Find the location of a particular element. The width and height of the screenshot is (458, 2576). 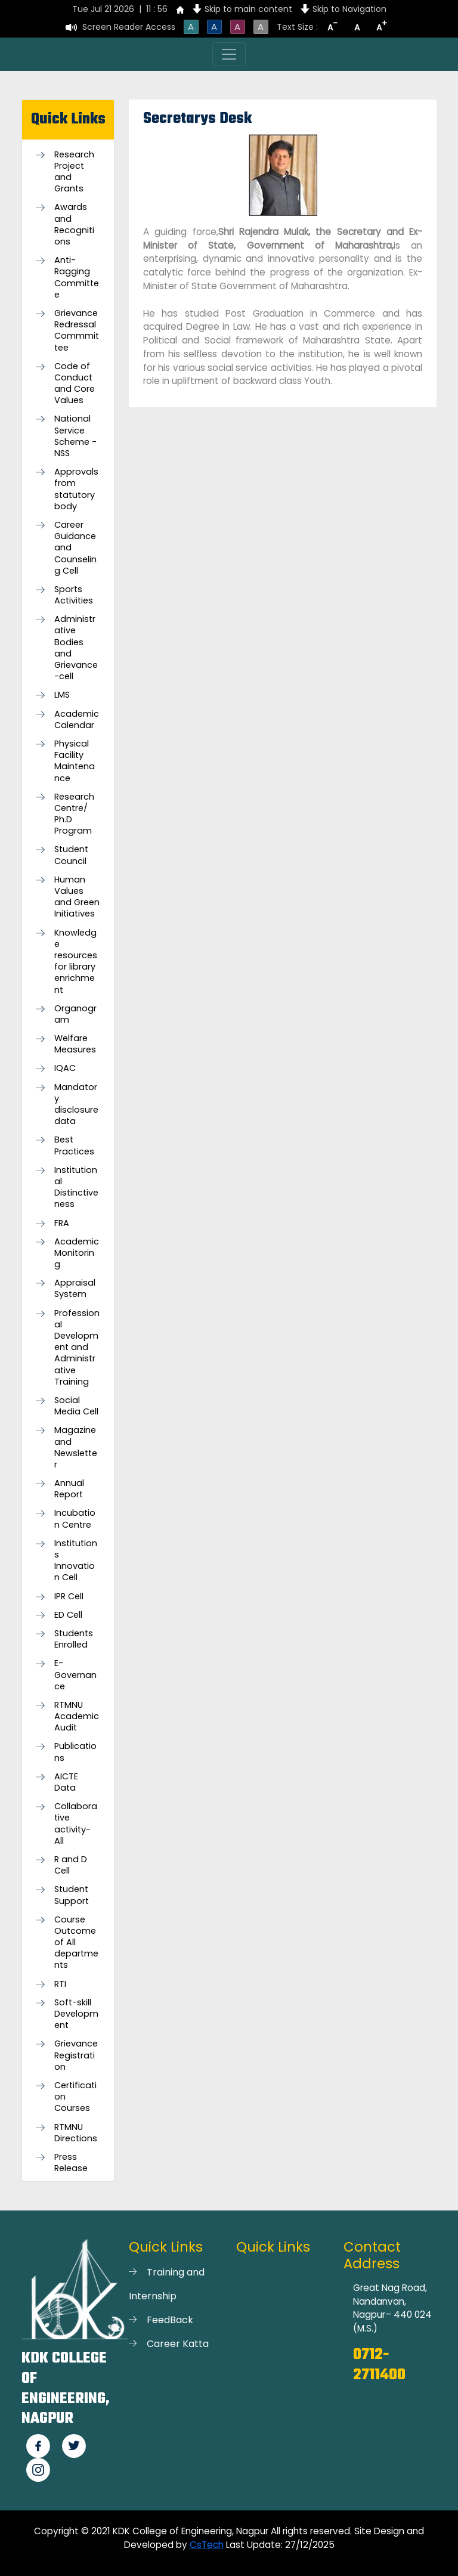

FeedBack is located at coordinates (170, 2320).